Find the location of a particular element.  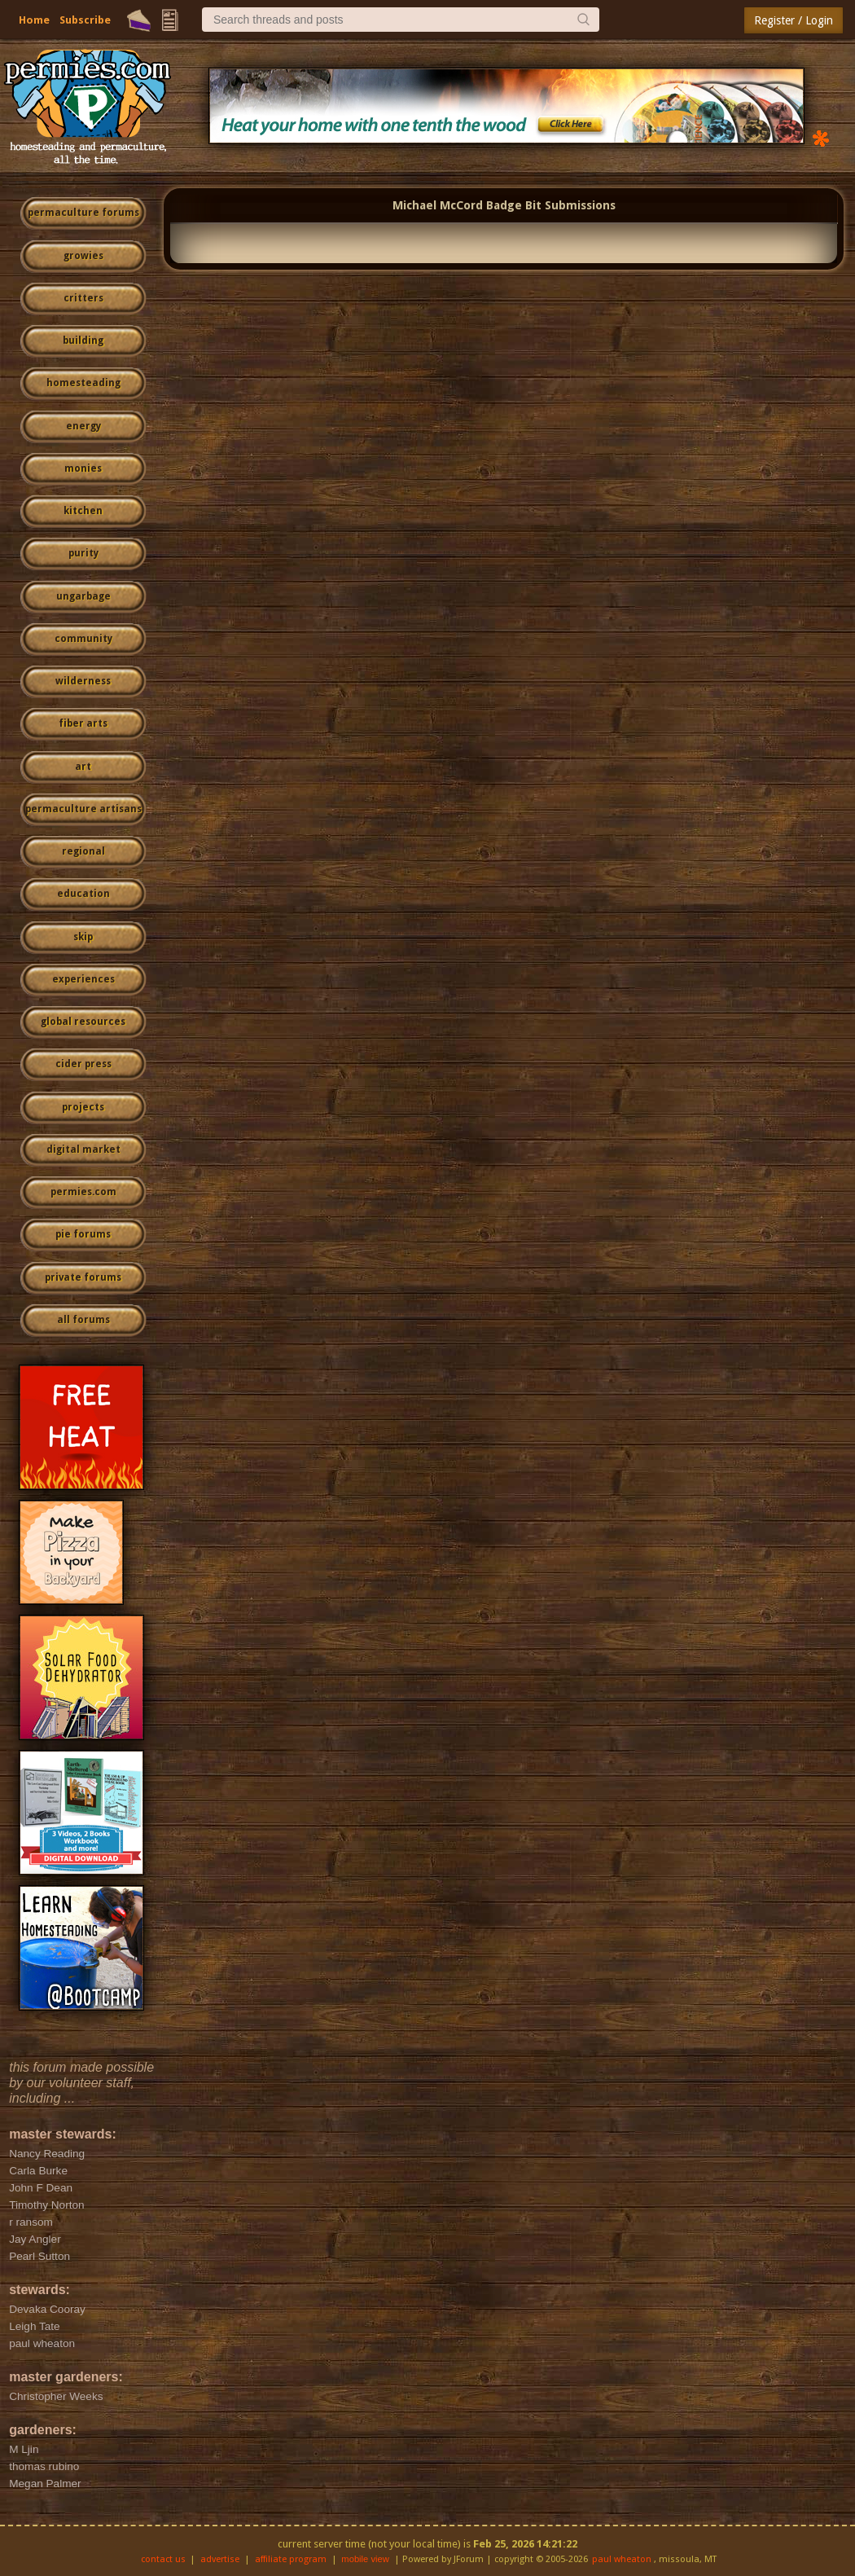

pie forums is located at coordinates (83, 1234).